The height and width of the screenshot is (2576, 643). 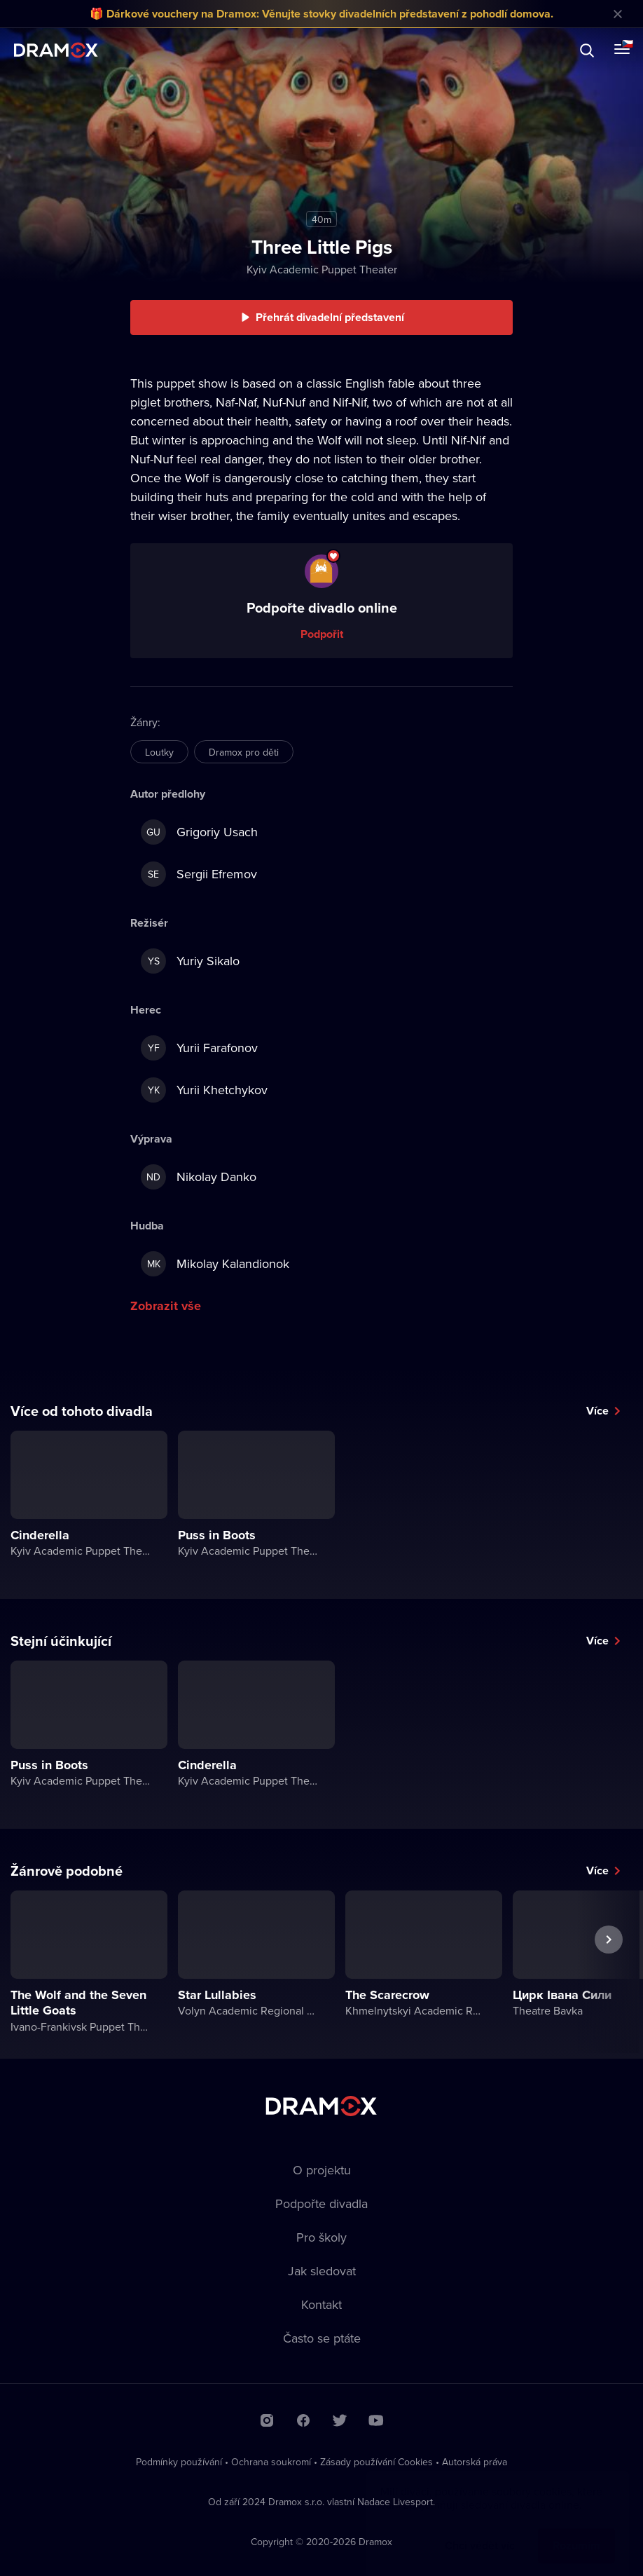 What do you see at coordinates (179, 2462) in the screenshot?
I see `Podmínky používání` at bounding box center [179, 2462].